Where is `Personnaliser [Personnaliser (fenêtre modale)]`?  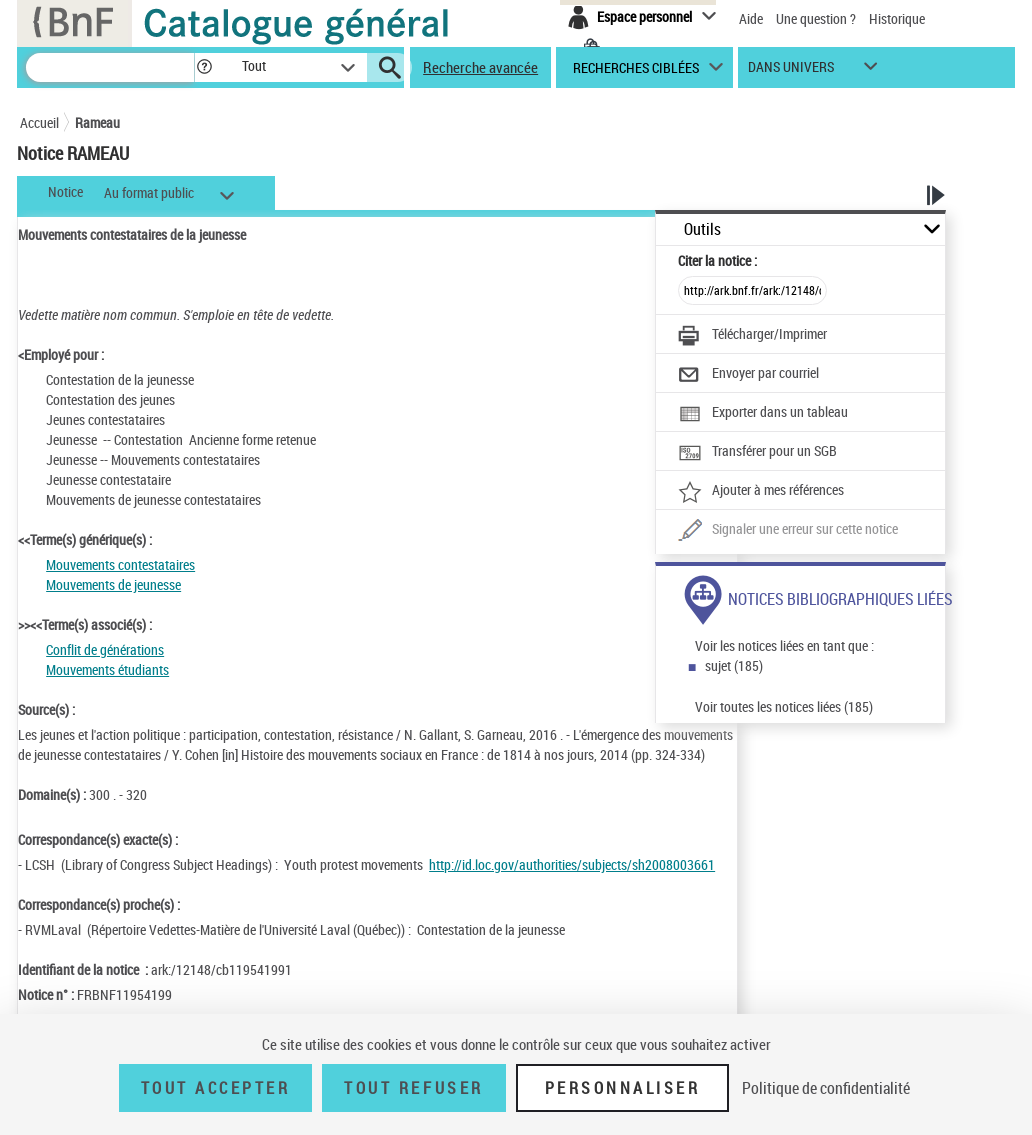
Personnaliser [Personnaliser (fenêtre modale)] is located at coordinates (623, 1088).